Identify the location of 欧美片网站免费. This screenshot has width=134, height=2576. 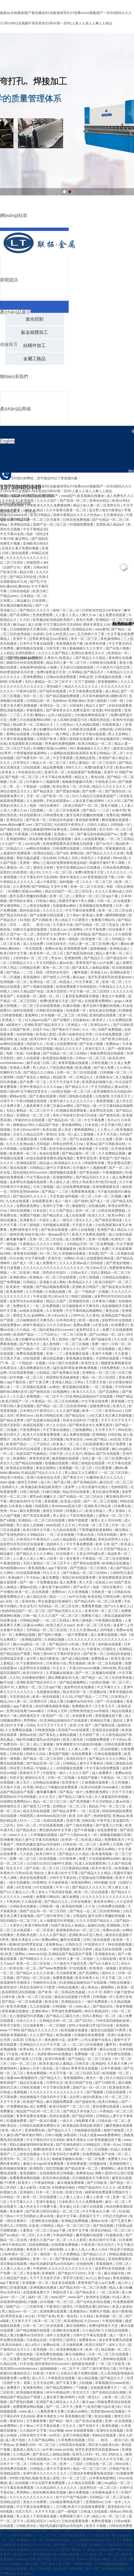
(37, 1925).